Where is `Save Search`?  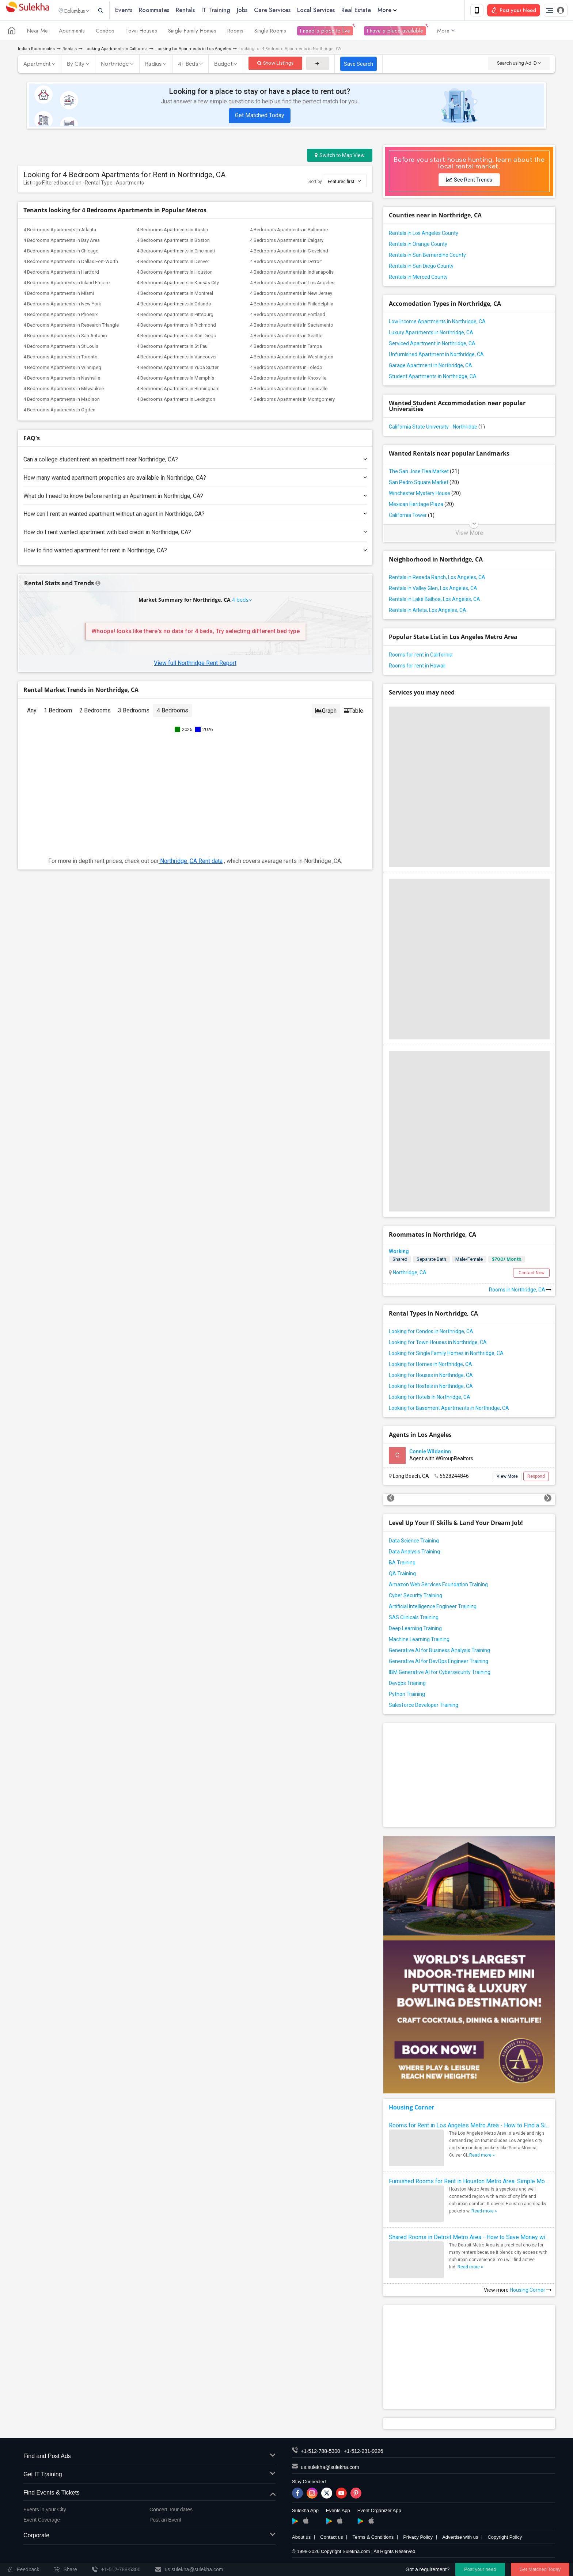 Save Search is located at coordinates (358, 65).